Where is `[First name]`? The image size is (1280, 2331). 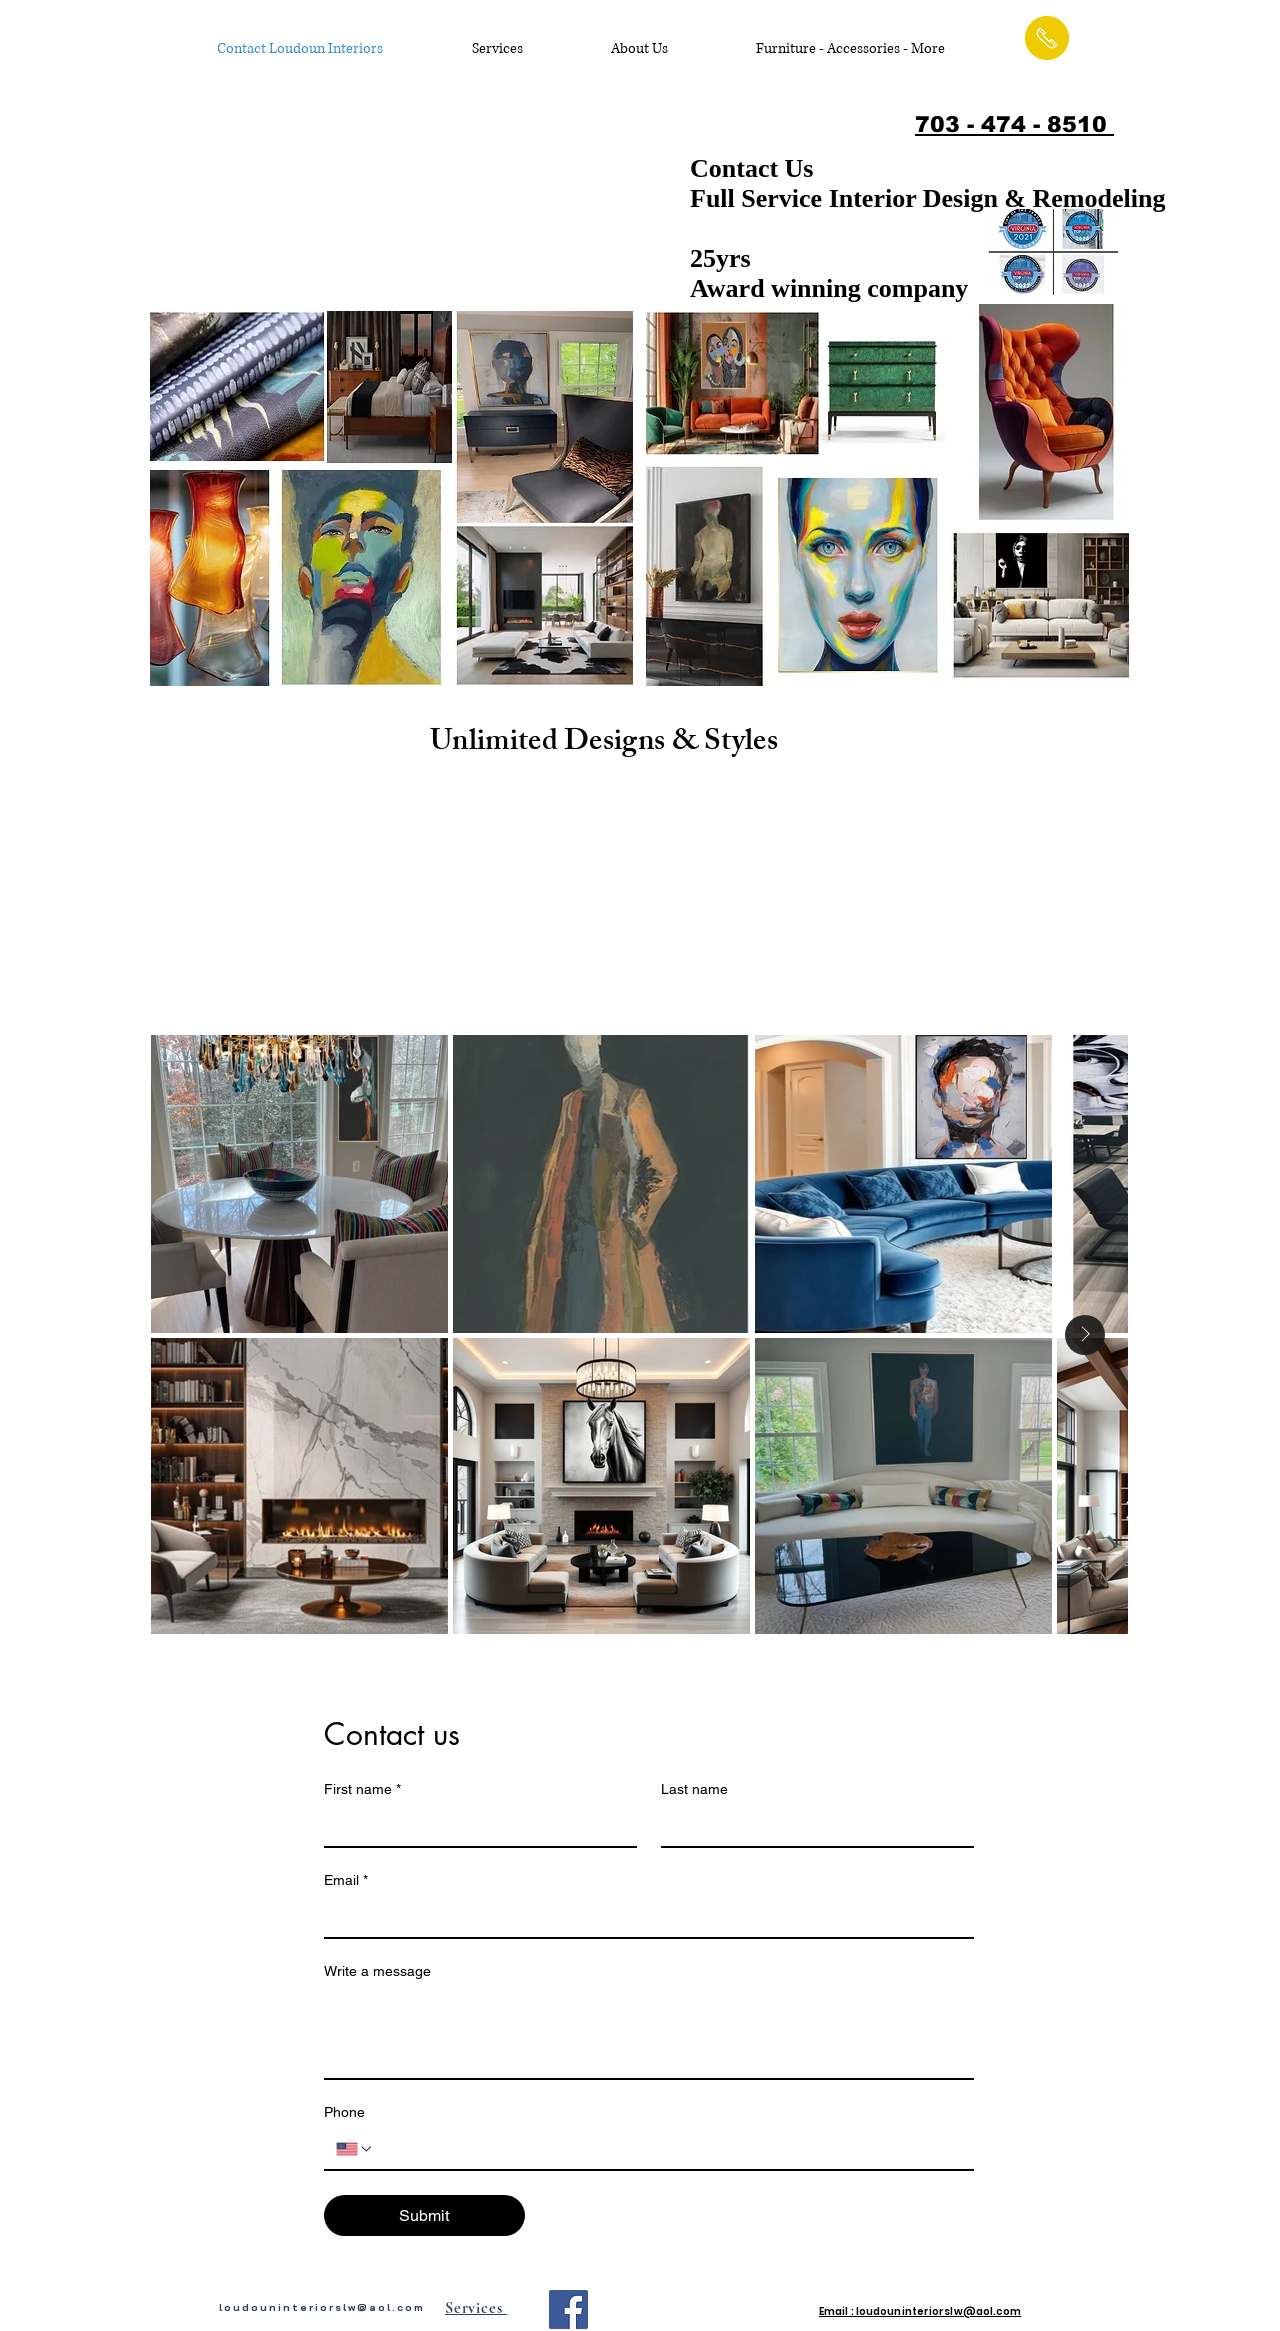 [First name] is located at coordinates (474, 1826).